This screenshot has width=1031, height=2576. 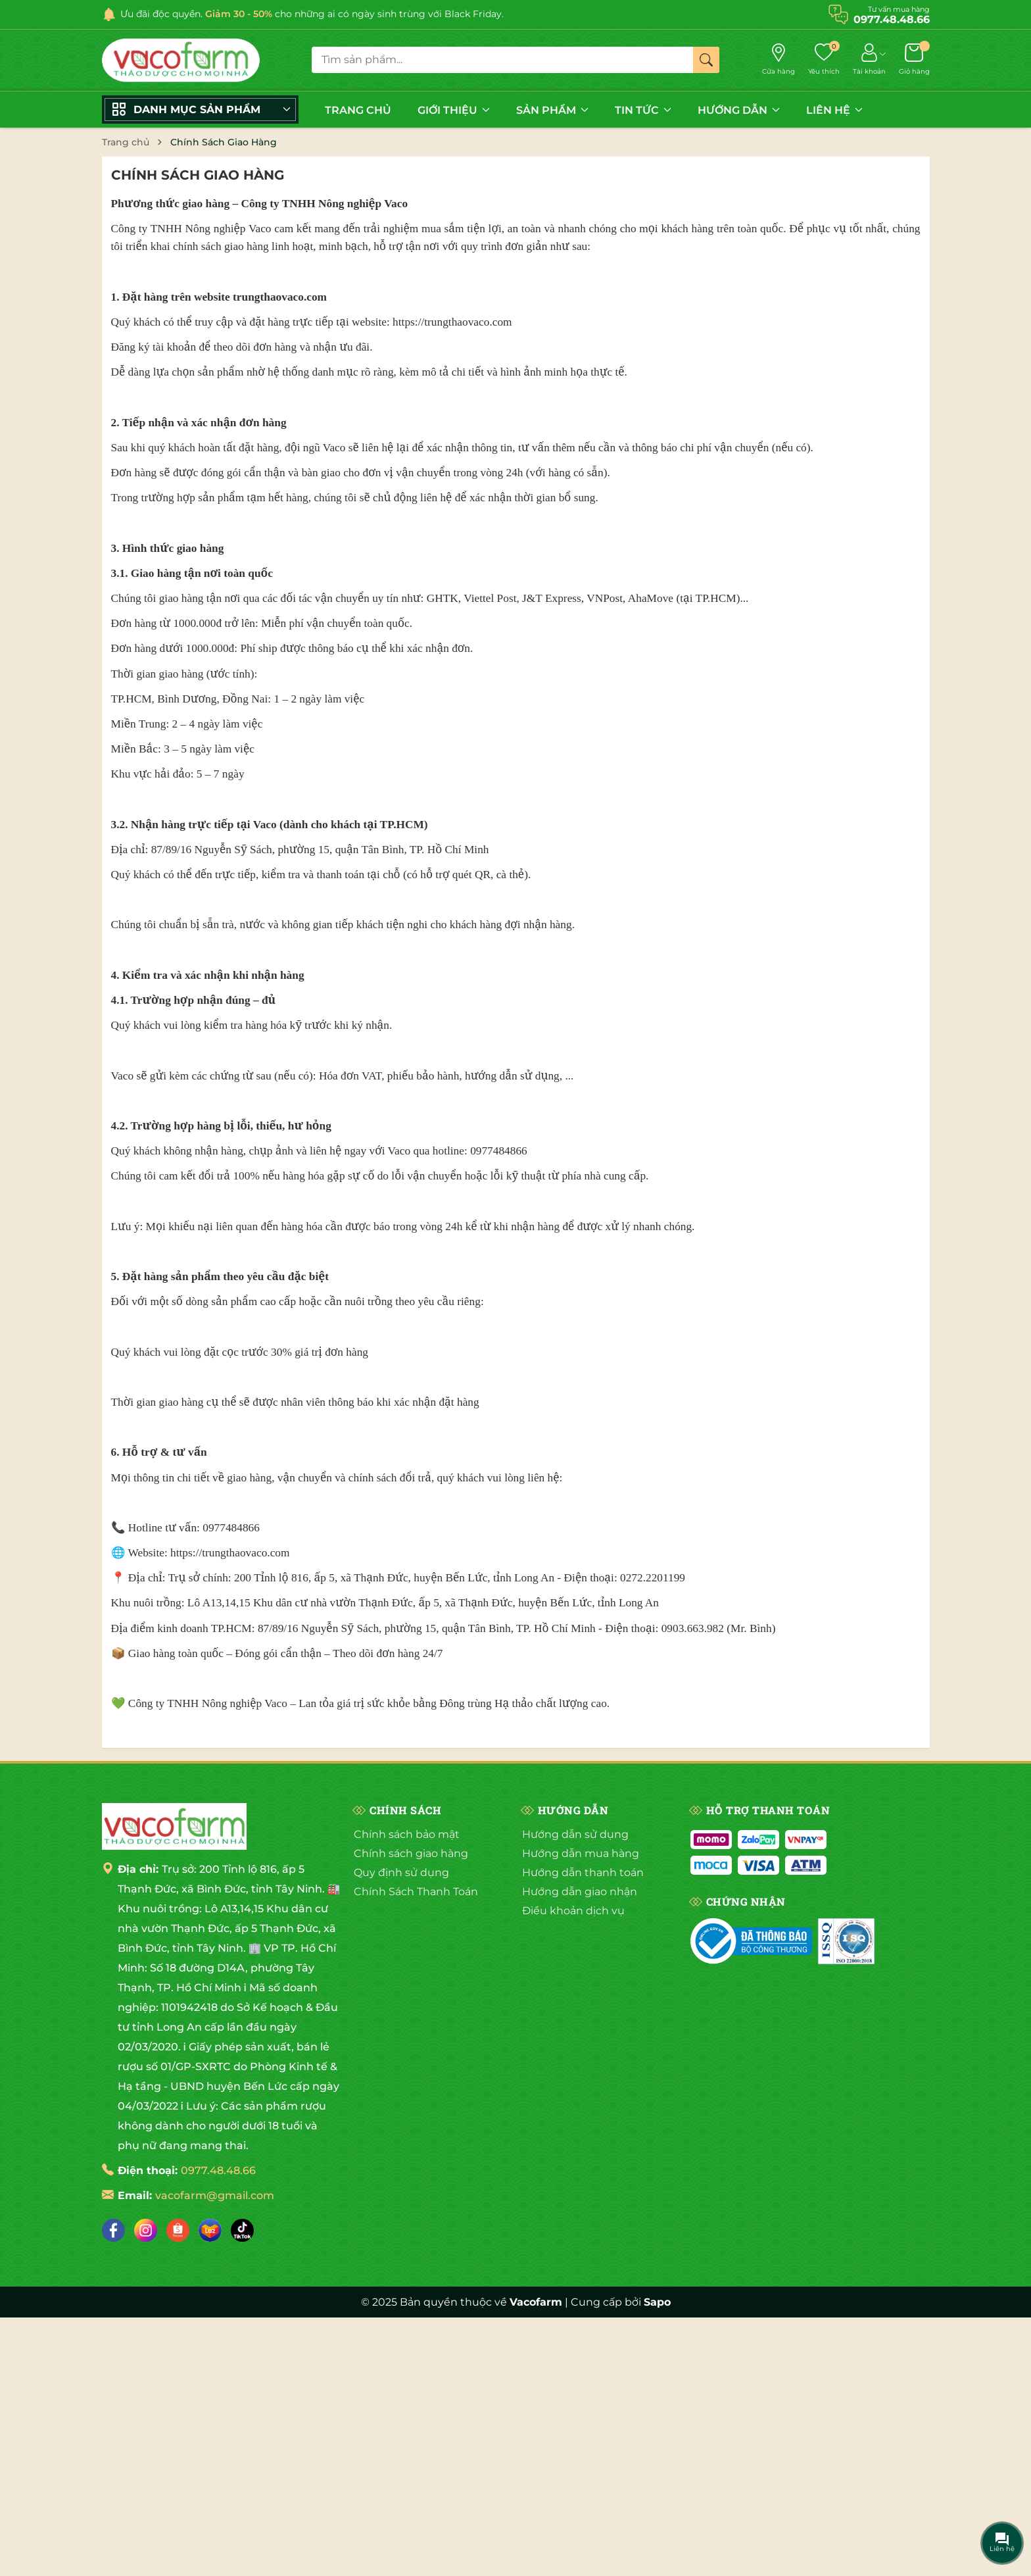 What do you see at coordinates (411, 1853) in the screenshot?
I see `Chính sách giao hàng` at bounding box center [411, 1853].